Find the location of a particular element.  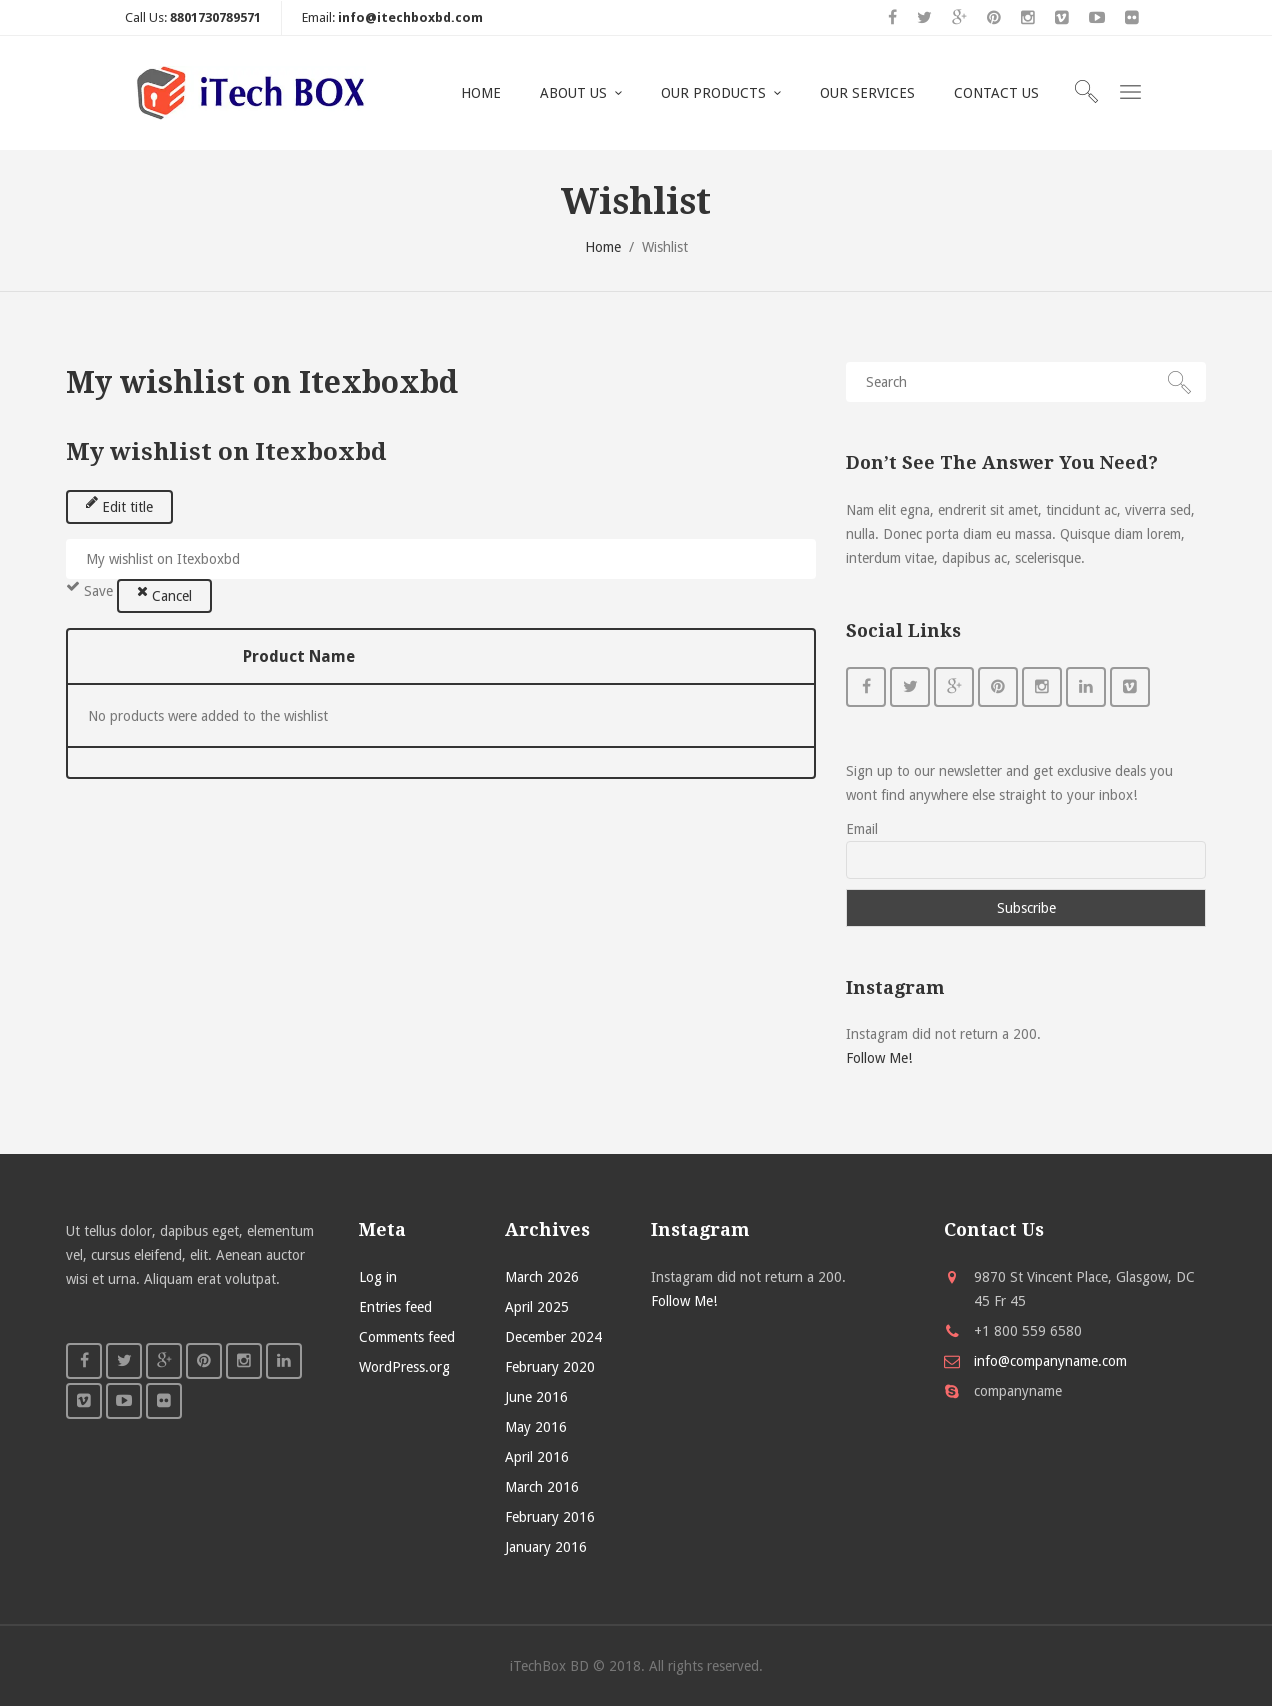

April 2025 is located at coordinates (537, 1307).